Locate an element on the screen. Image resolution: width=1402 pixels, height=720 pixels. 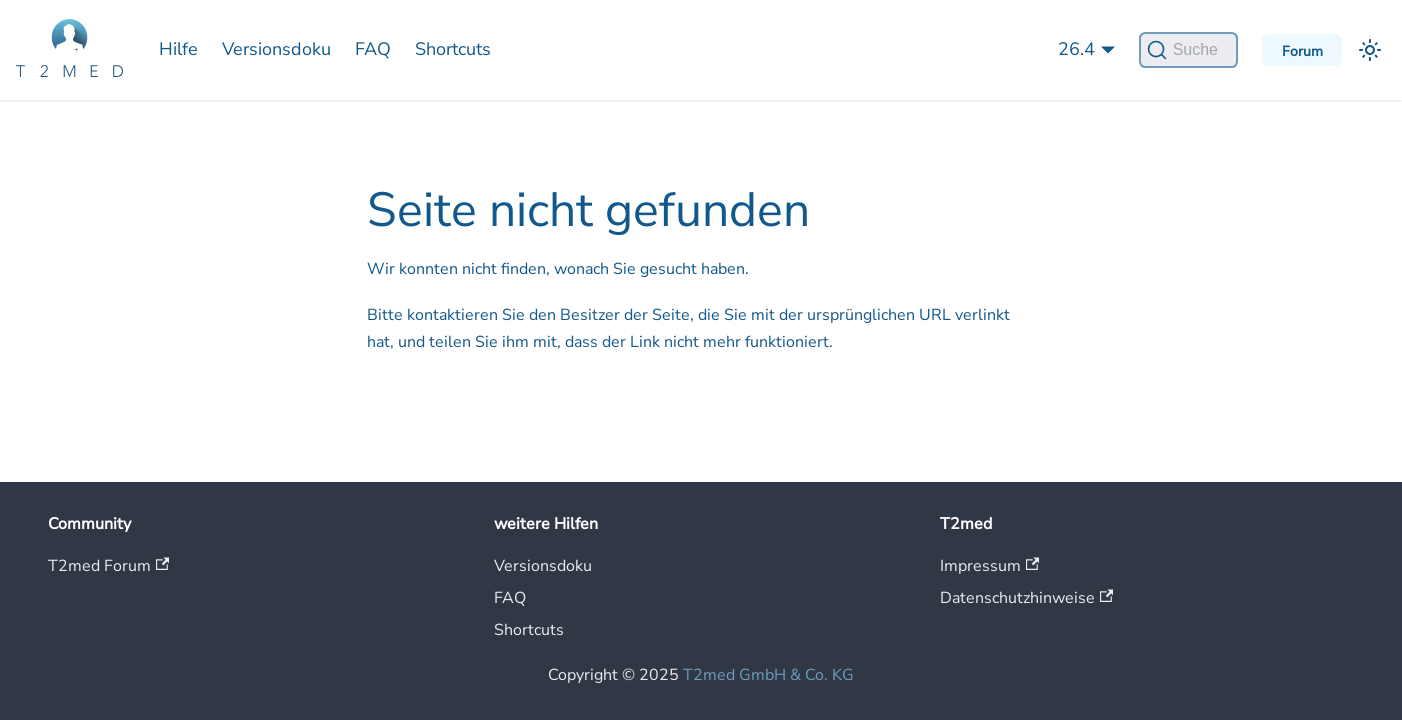
T2med GmbH & Co. KG is located at coordinates (768, 675).